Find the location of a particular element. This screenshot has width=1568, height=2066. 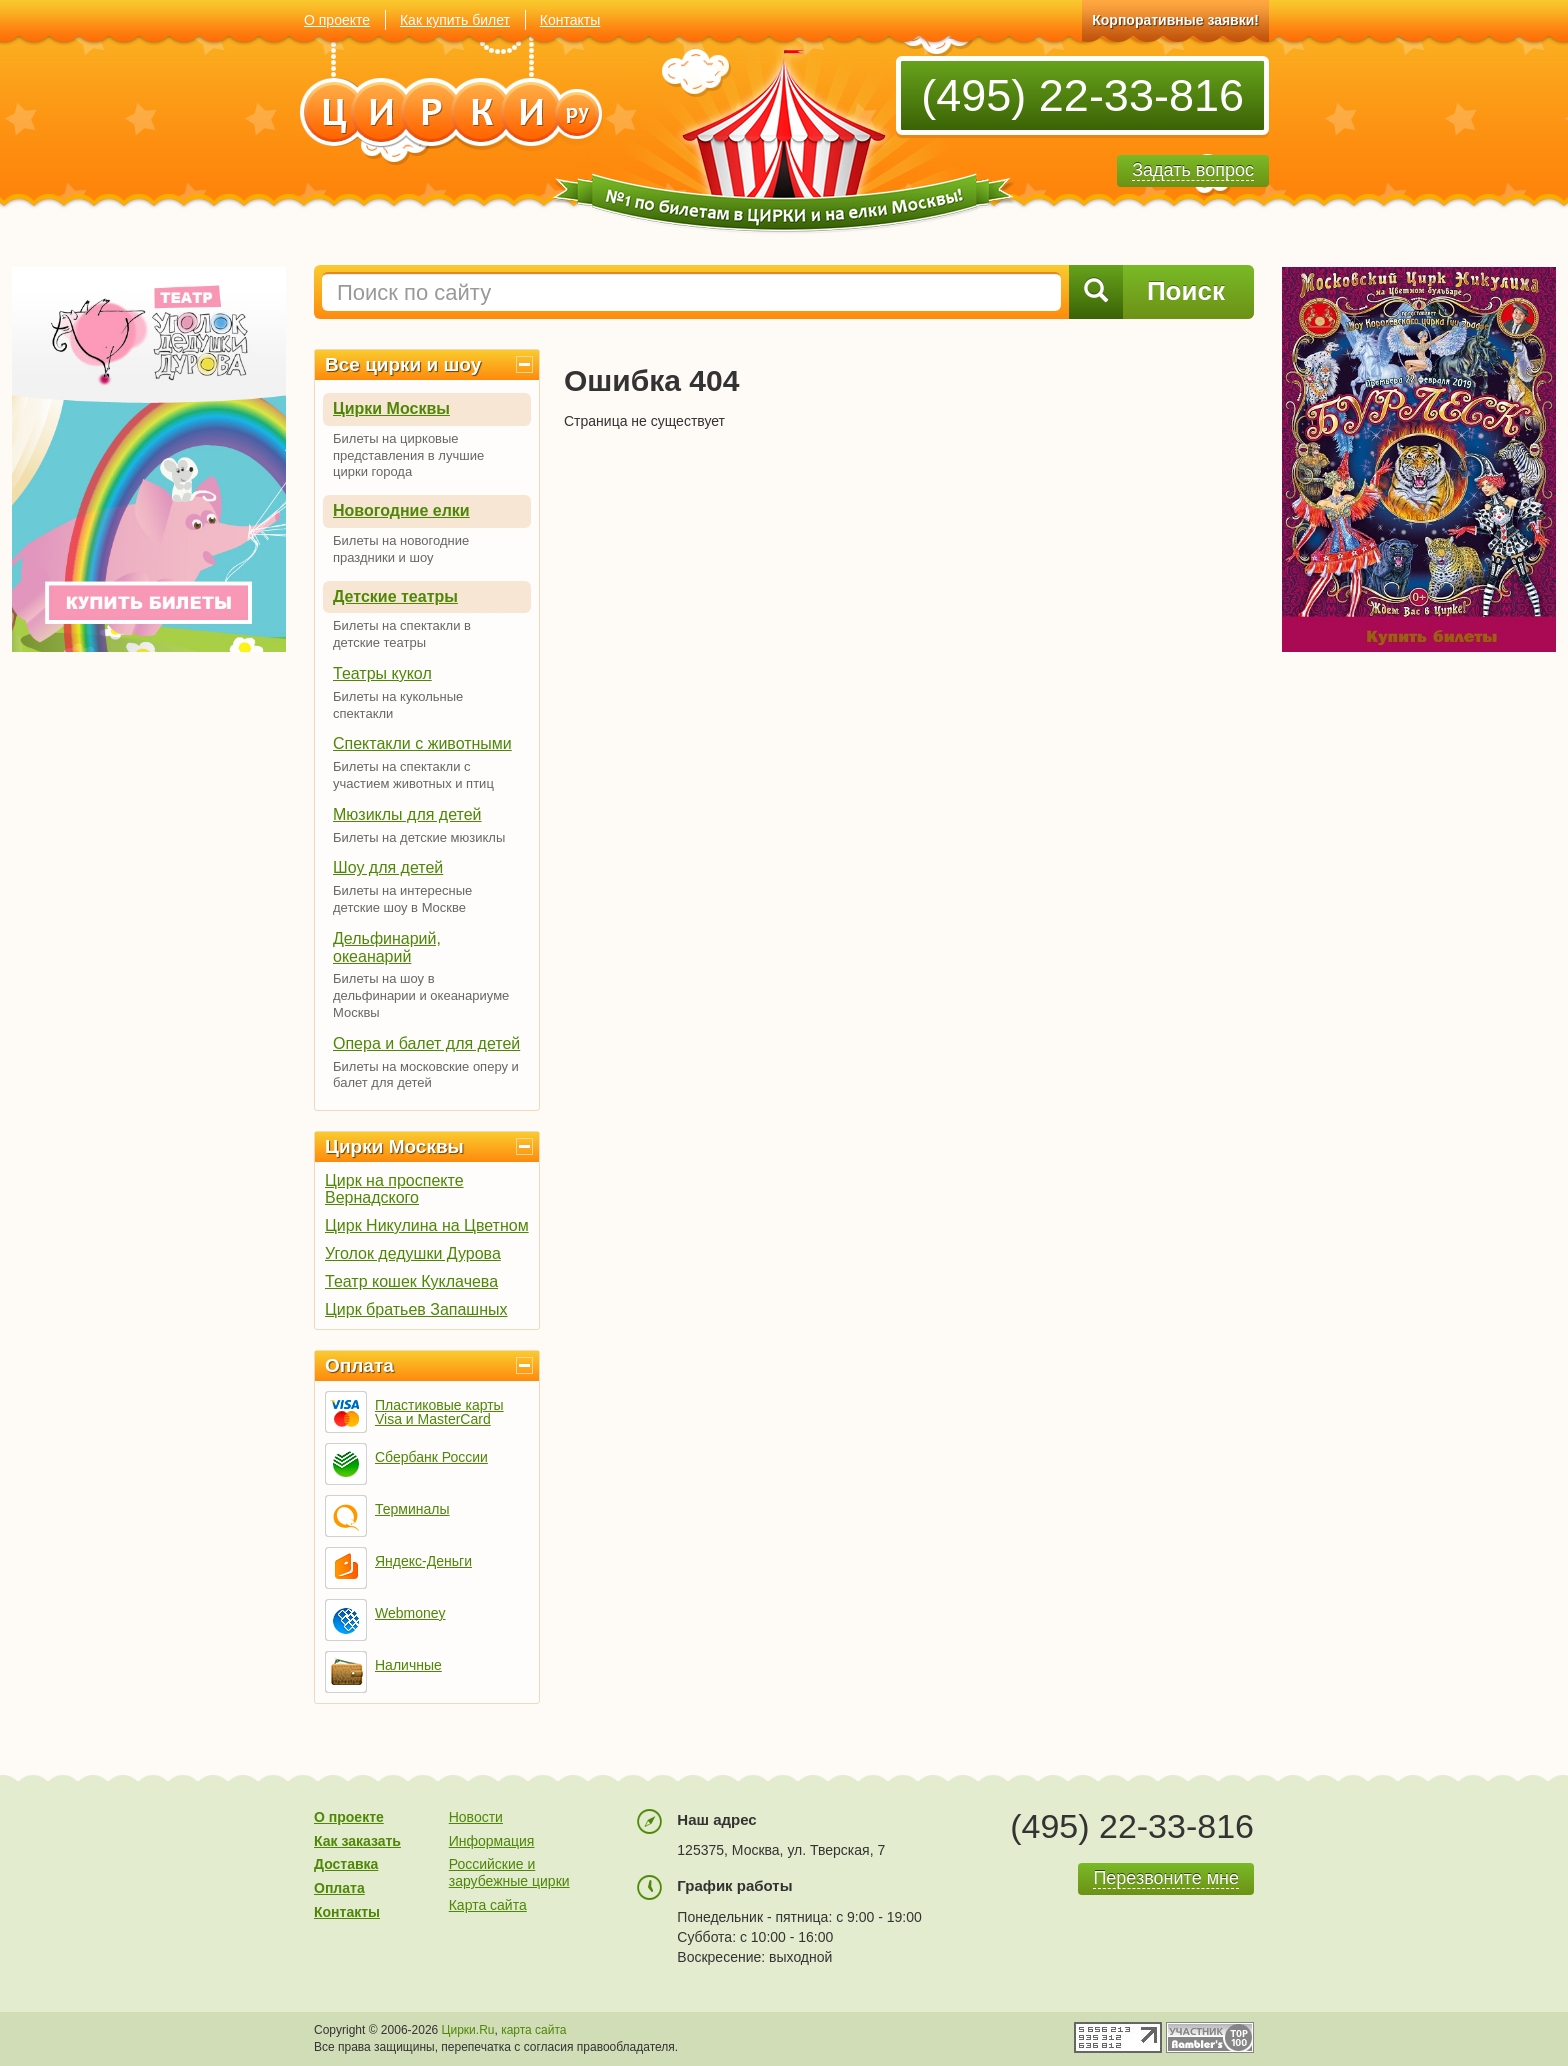

Цирк братьев Запашных is located at coordinates (416, 1309).